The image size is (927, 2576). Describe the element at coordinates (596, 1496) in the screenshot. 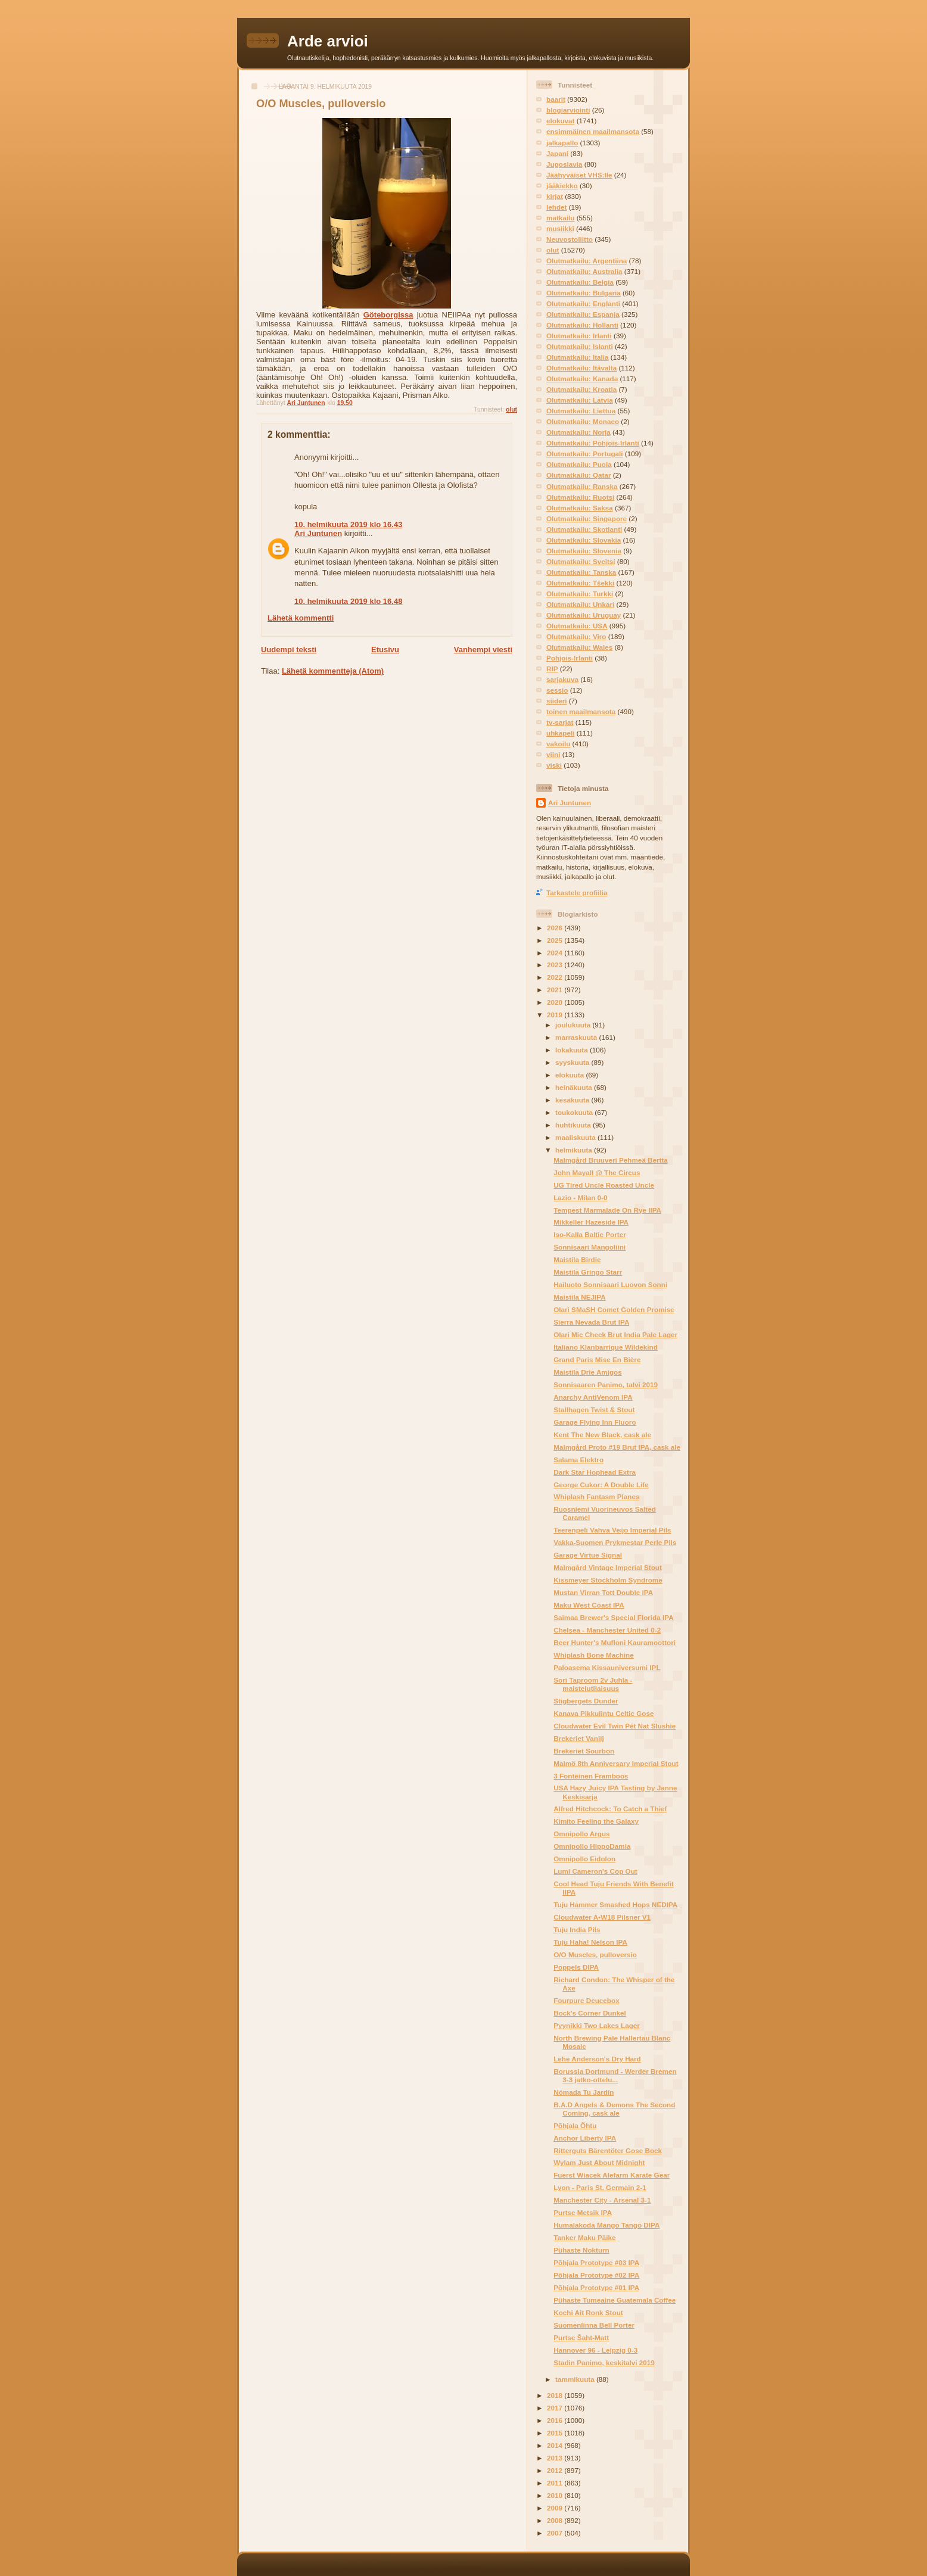

I see `Whiplash Fantasm Planes` at that location.